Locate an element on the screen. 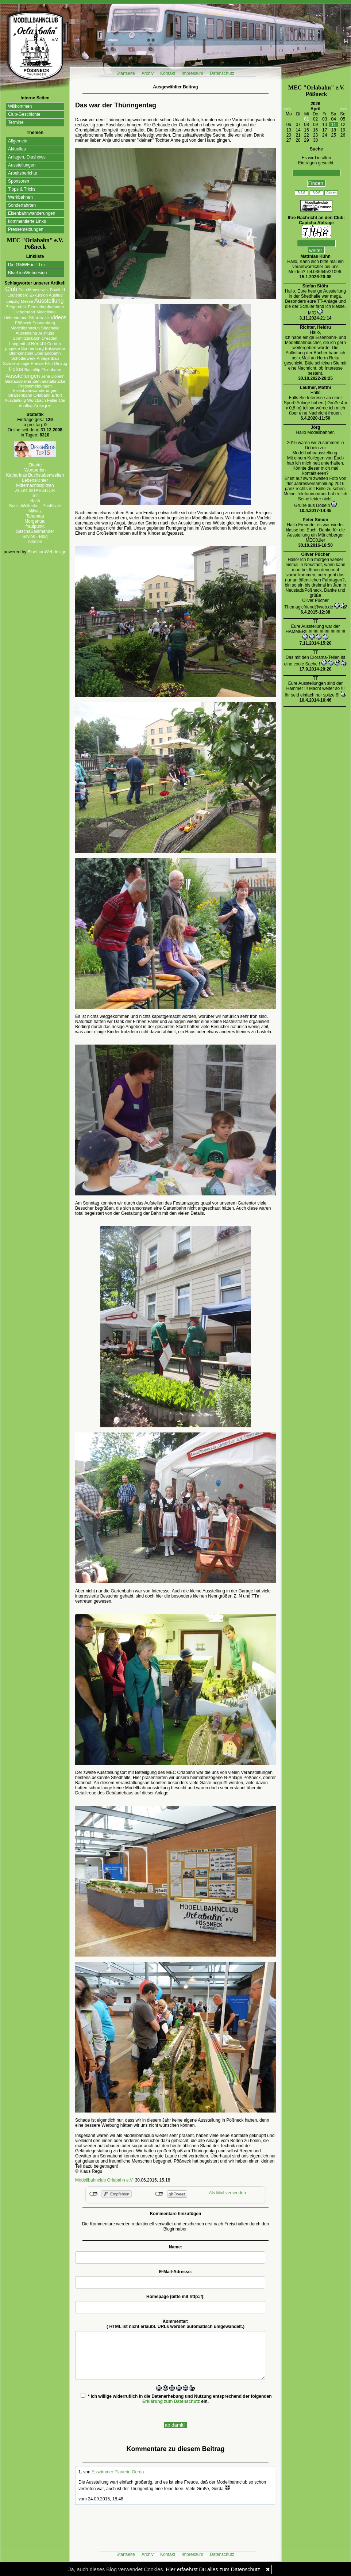 The image size is (351, 2576). <<< is located at coordinates (287, 108).